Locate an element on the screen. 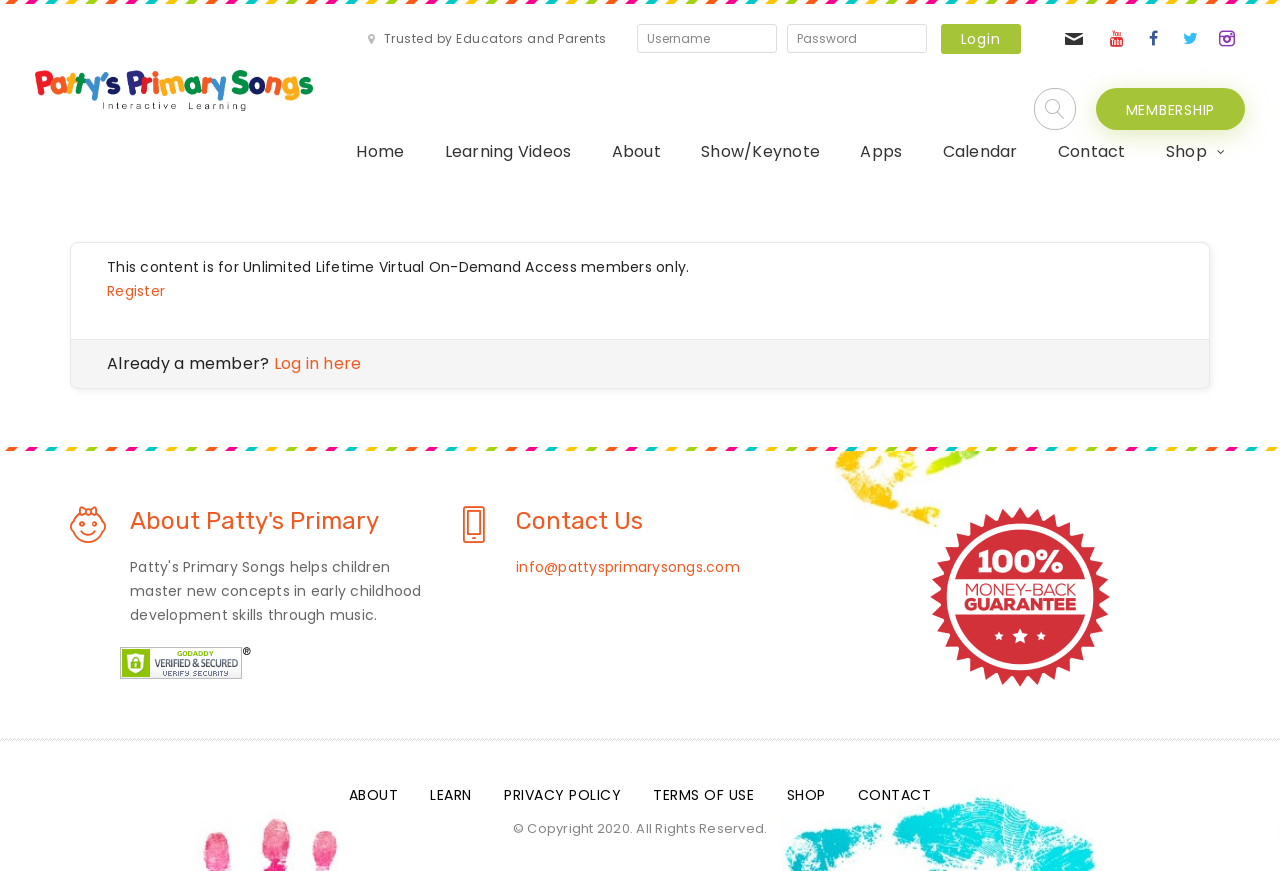  Contact is located at coordinates (1092, 151).